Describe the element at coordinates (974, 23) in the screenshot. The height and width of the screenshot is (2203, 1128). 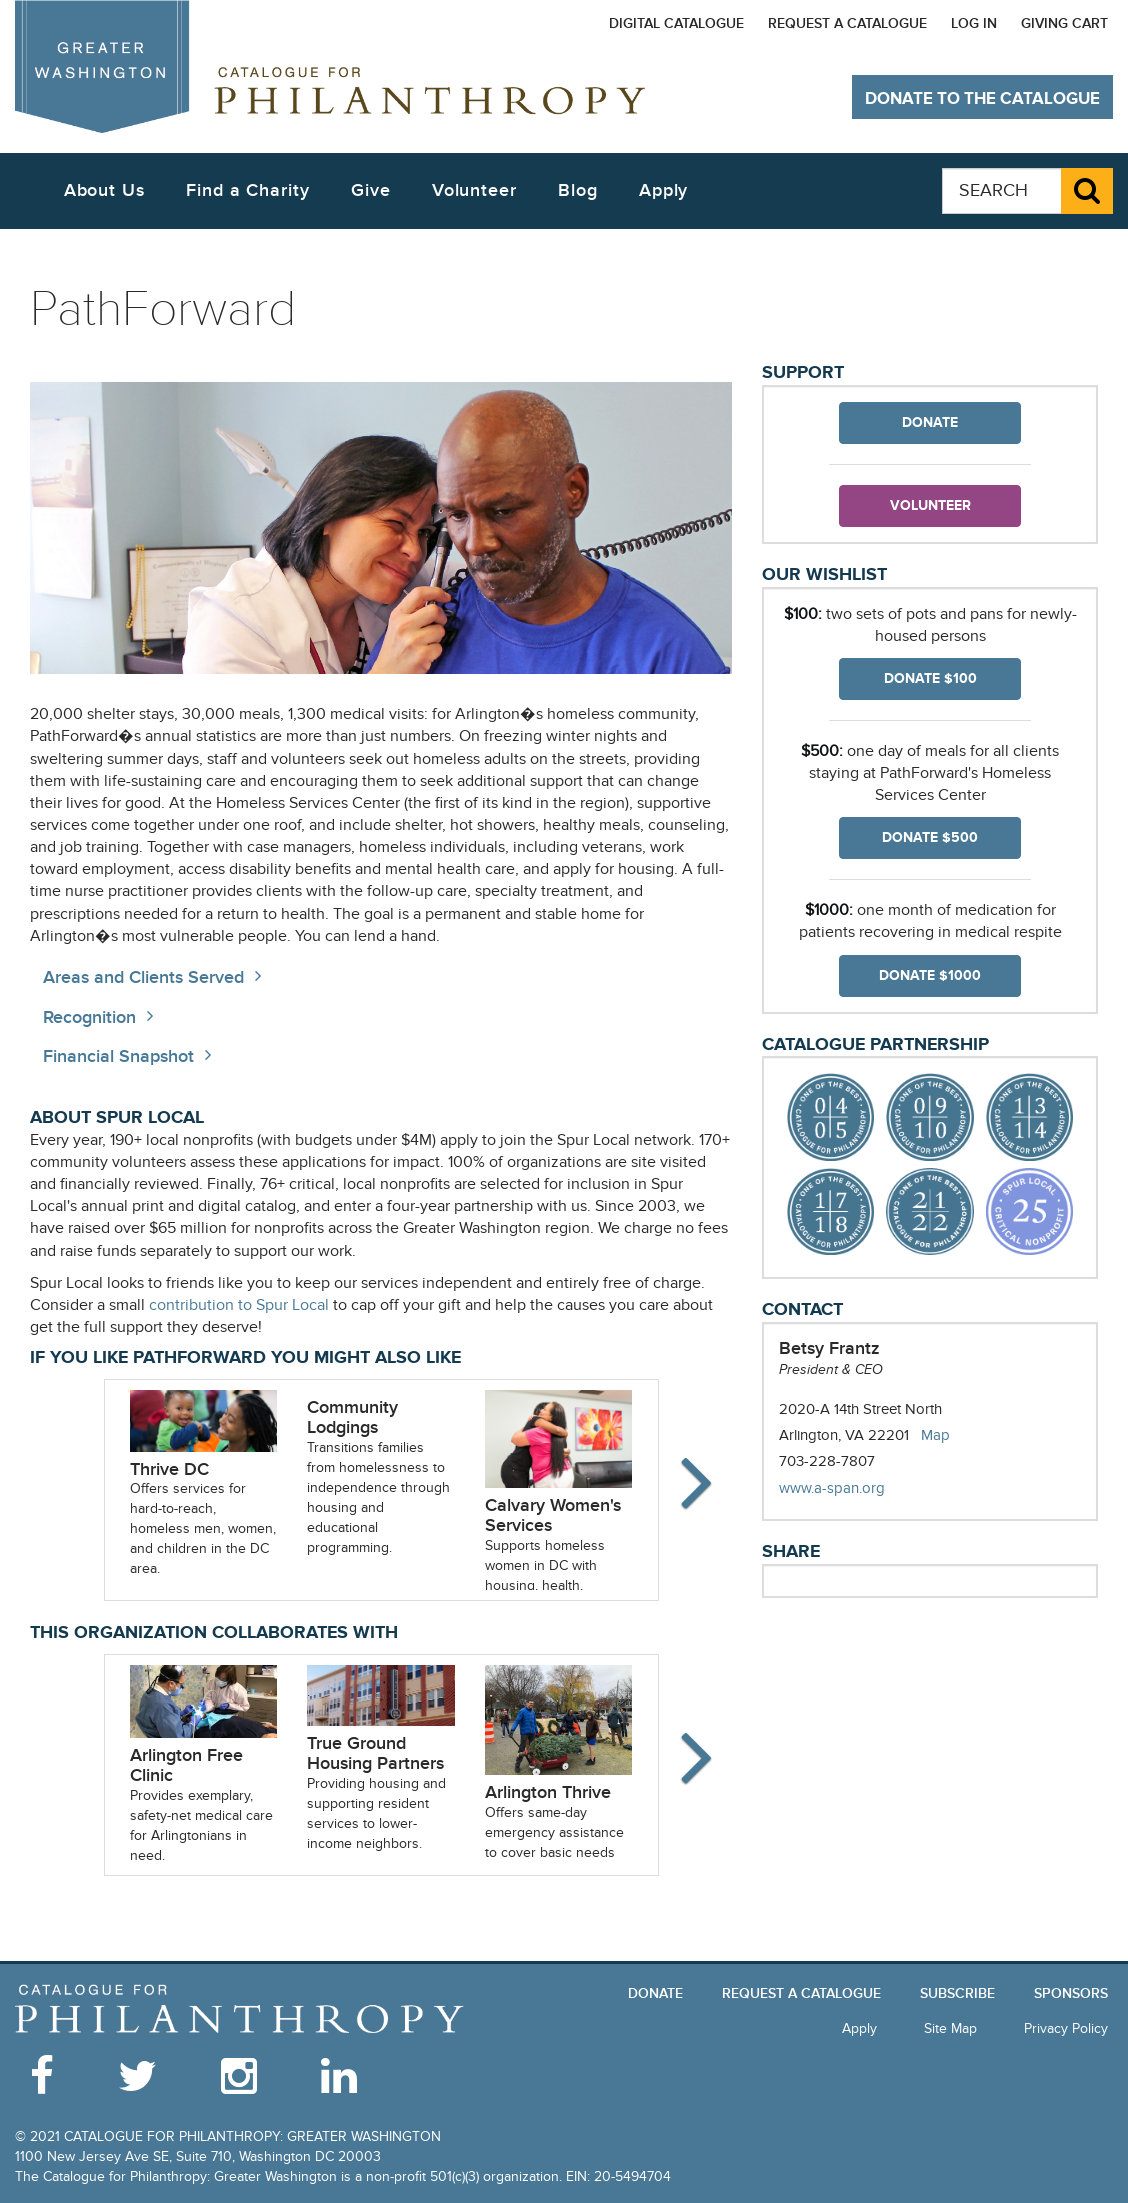
I see `Log In` at that location.